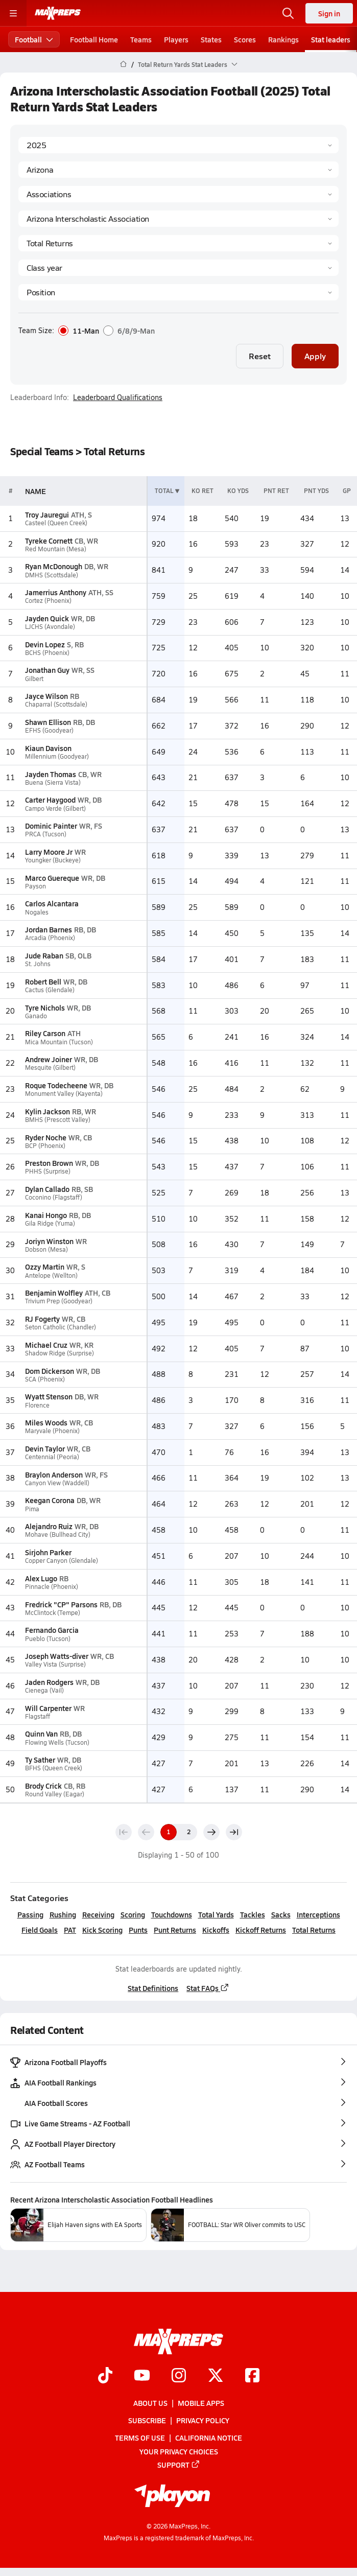 This screenshot has width=357, height=2576. What do you see at coordinates (61, 1560) in the screenshot?
I see `Copper Canyon (Glendale)` at bounding box center [61, 1560].